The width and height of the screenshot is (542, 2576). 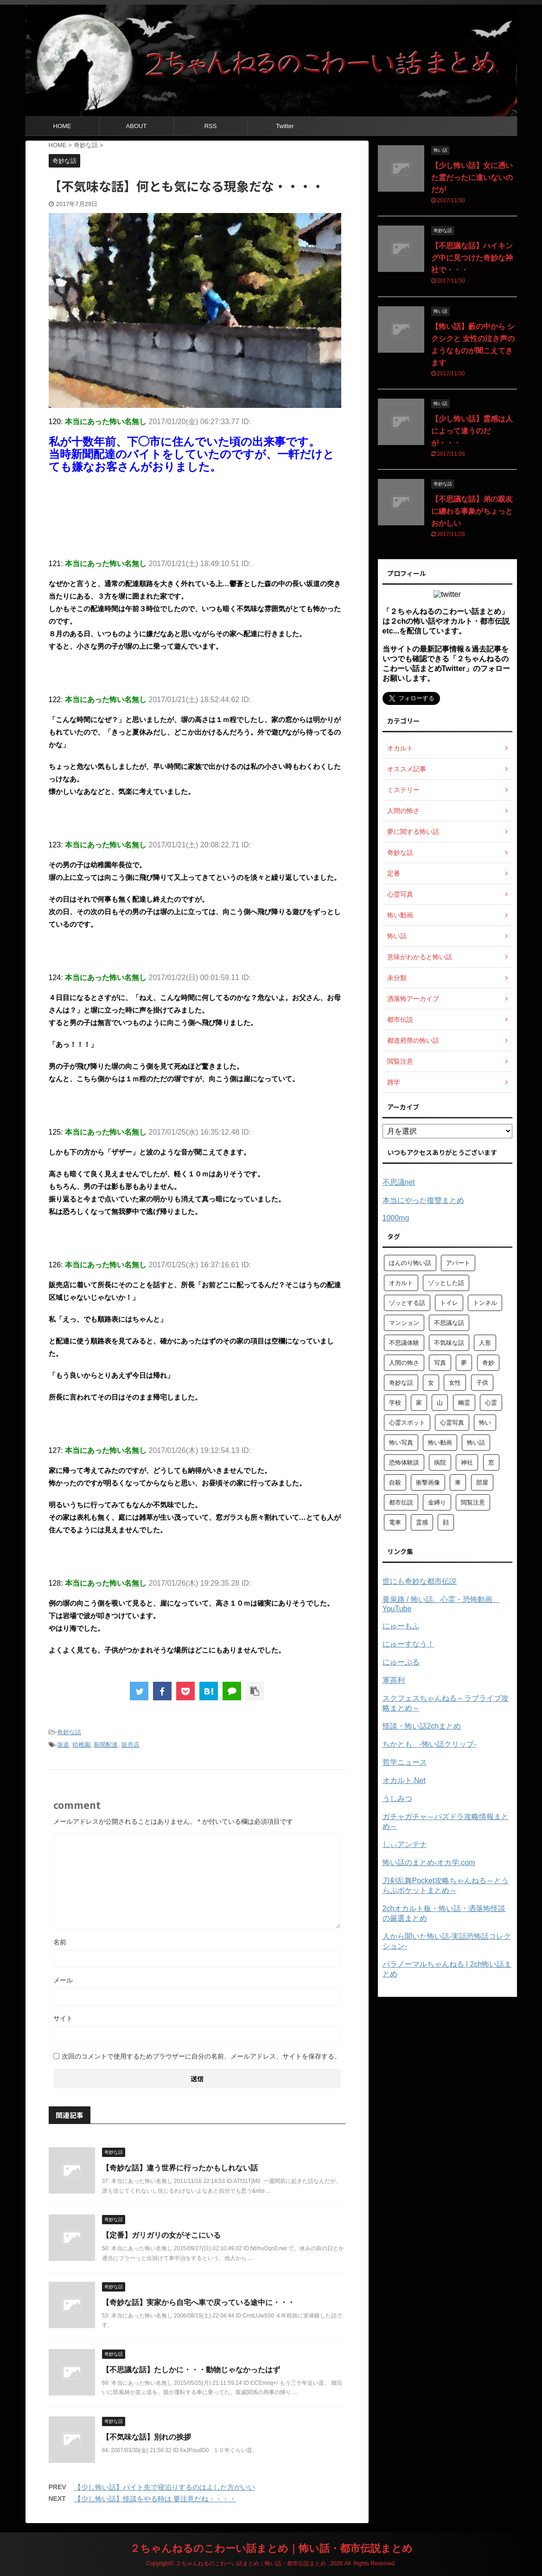 I want to click on 金縛り [金縛り (60個の項目)], so click(x=437, y=1502).